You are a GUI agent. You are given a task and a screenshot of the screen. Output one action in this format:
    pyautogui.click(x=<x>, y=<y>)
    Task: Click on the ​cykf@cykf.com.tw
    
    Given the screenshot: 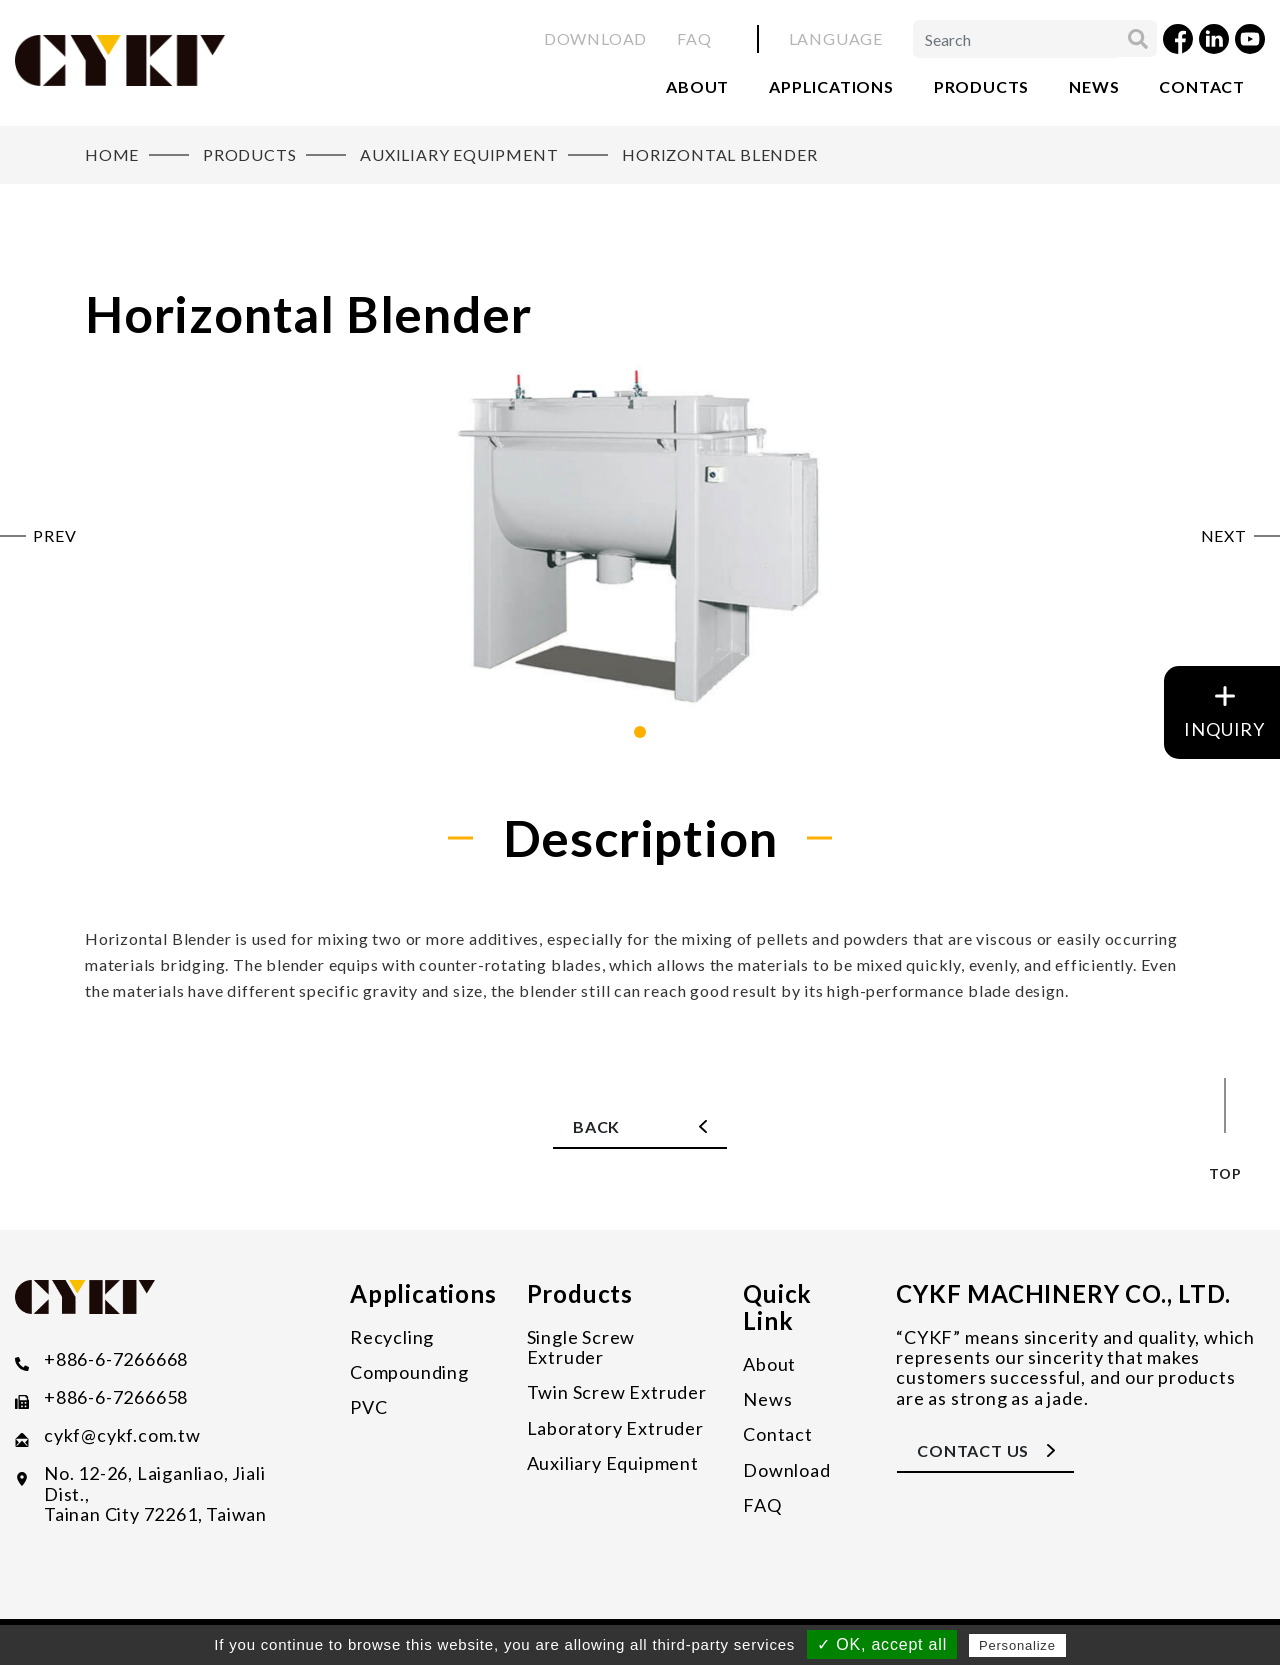 What is the action you would take?
    pyautogui.click(x=122, y=1435)
    